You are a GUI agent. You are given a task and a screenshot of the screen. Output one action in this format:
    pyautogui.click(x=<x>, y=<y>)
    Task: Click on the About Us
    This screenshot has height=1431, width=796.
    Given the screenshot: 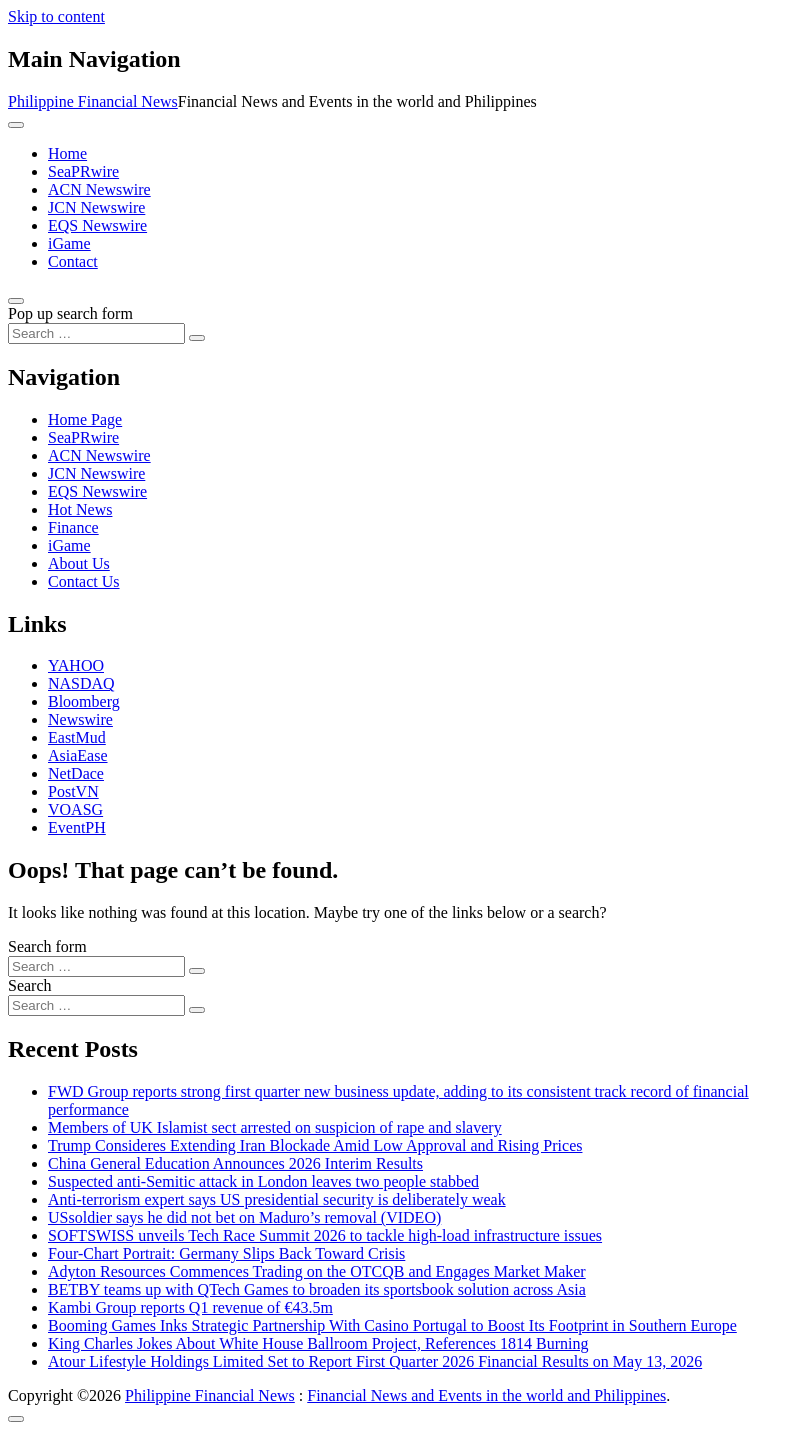 What is the action you would take?
    pyautogui.click(x=79, y=563)
    